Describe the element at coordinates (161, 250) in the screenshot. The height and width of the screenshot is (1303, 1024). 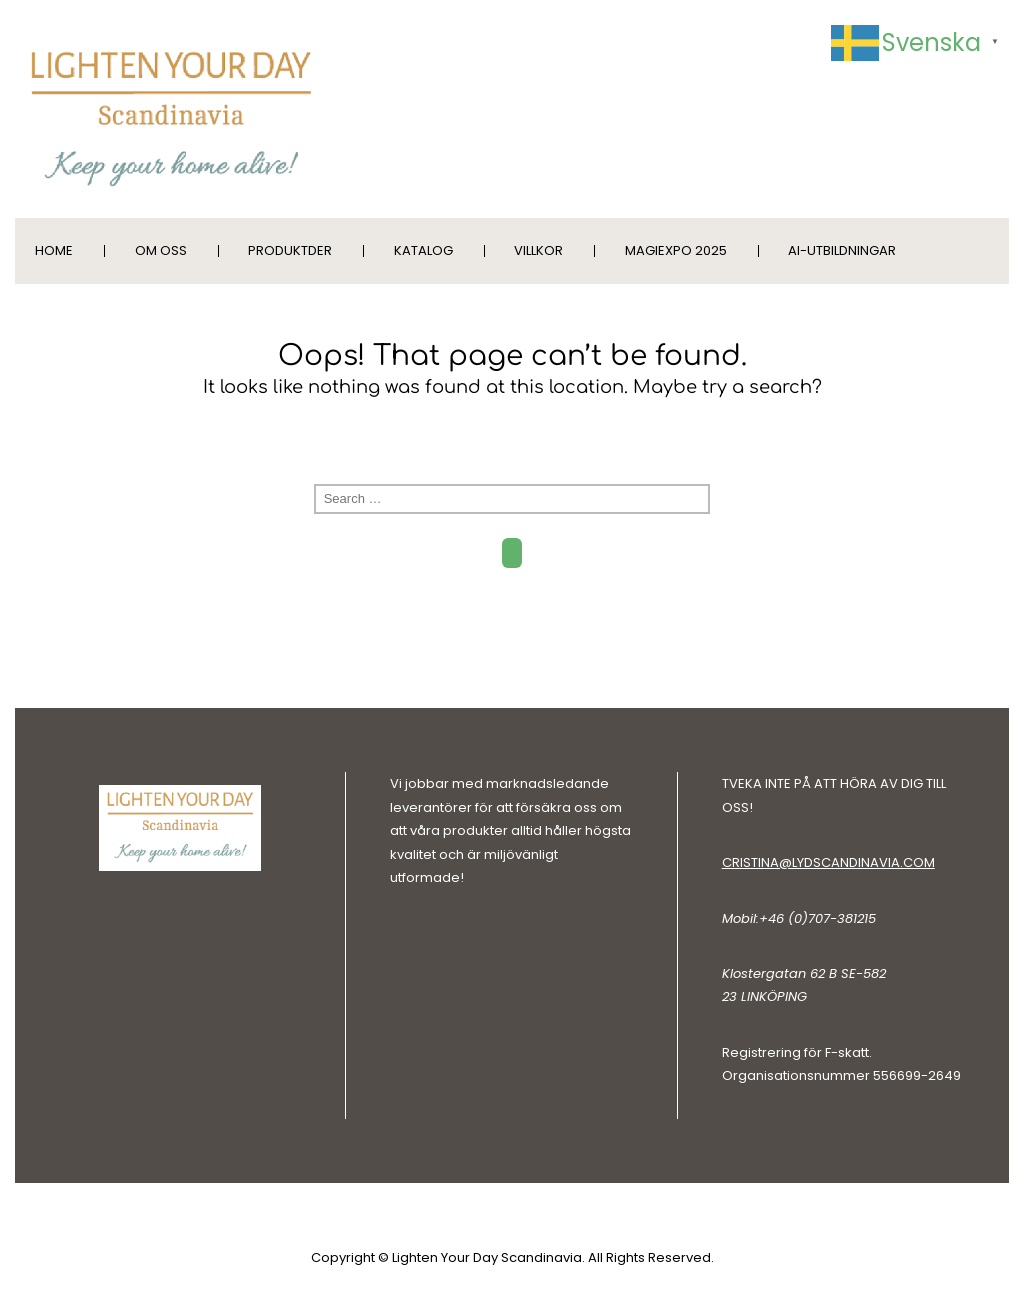
I see `Om oss` at that location.